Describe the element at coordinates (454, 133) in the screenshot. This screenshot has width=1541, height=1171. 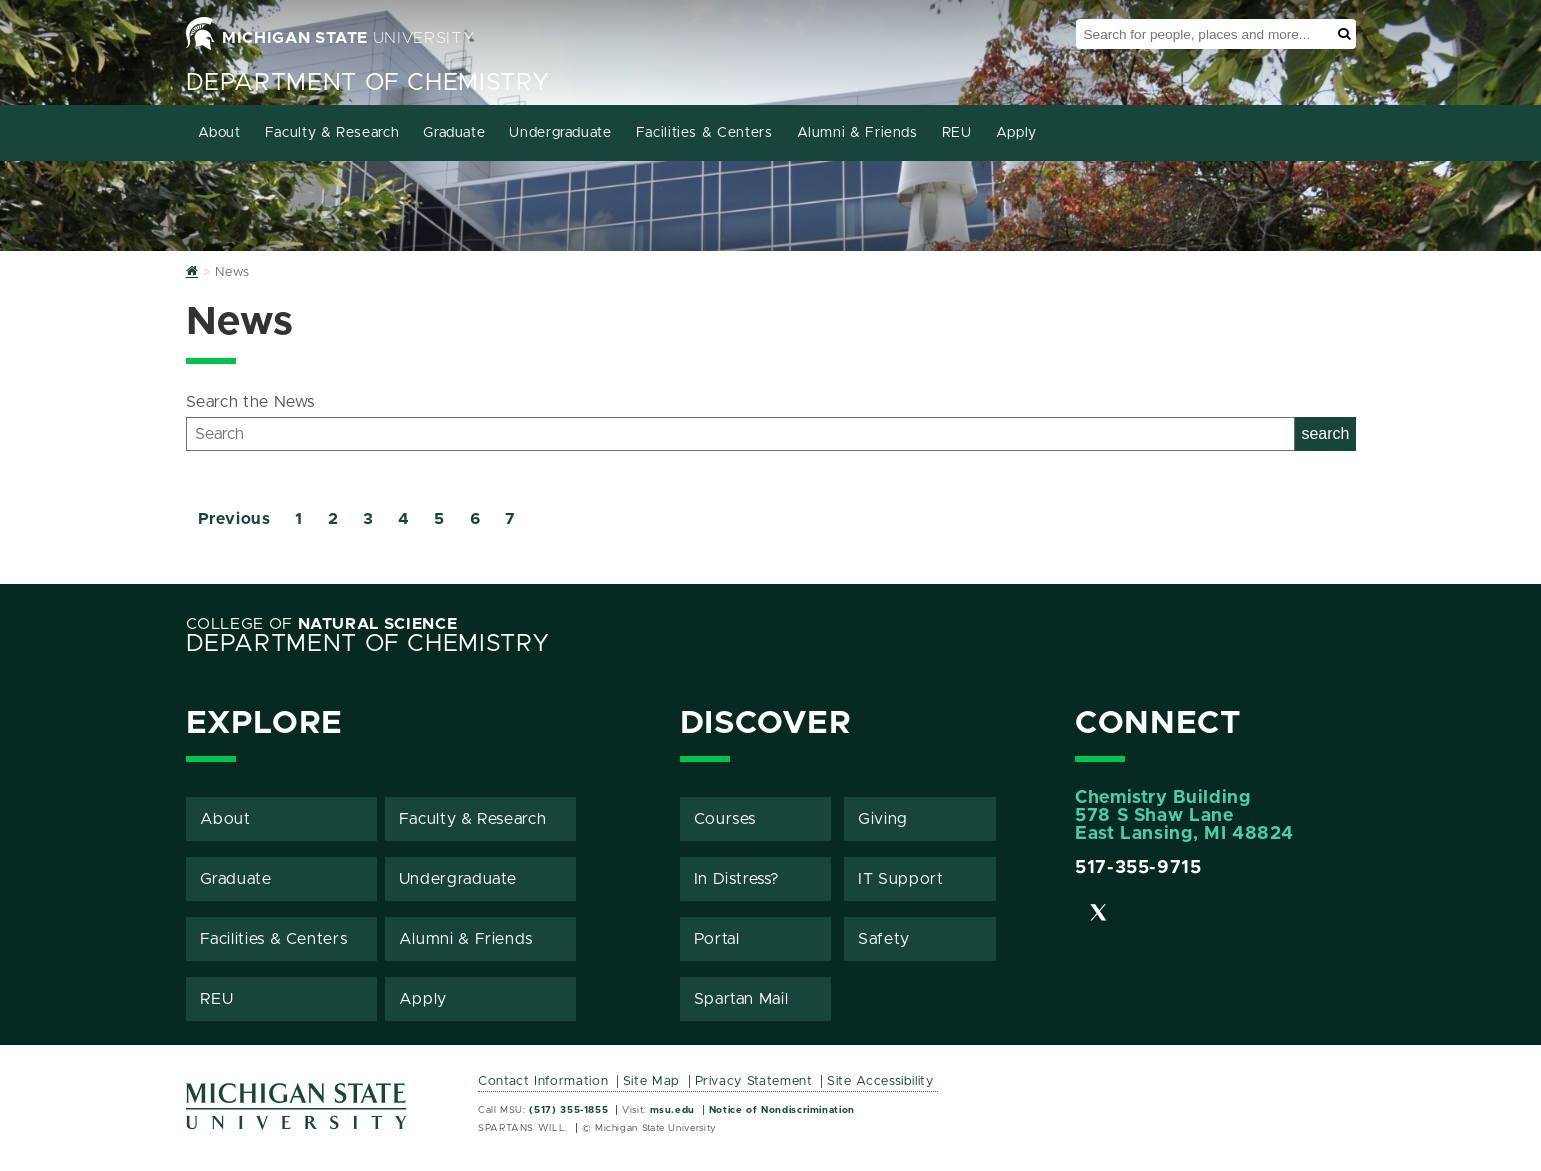
I see `Graduate` at that location.